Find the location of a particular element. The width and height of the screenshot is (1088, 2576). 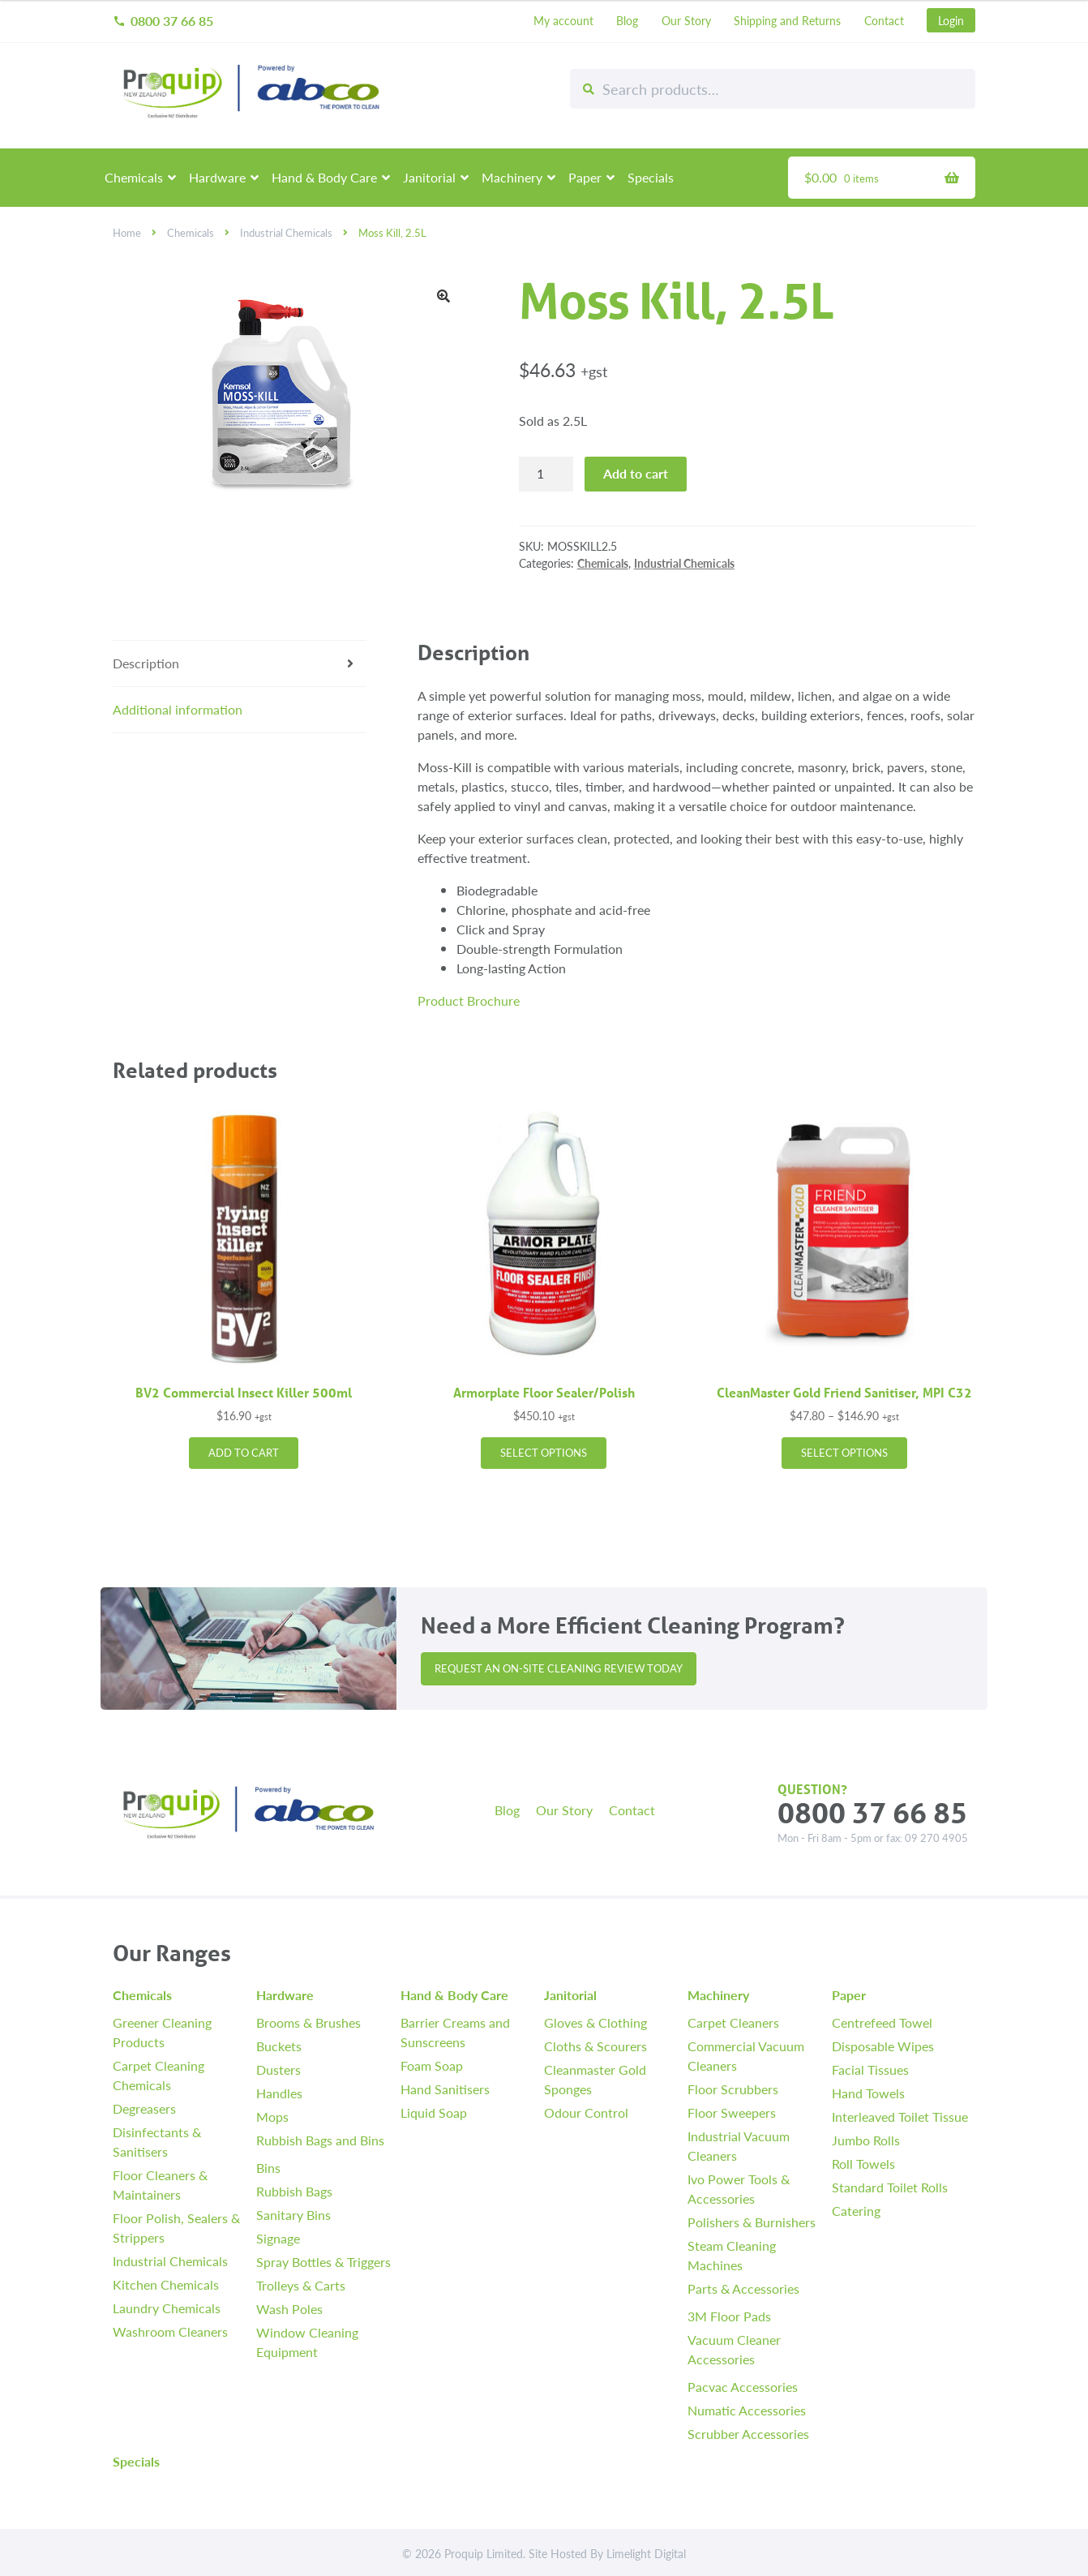

Barrier Creams and Sunscreens is located at coordinates (455, 2032).